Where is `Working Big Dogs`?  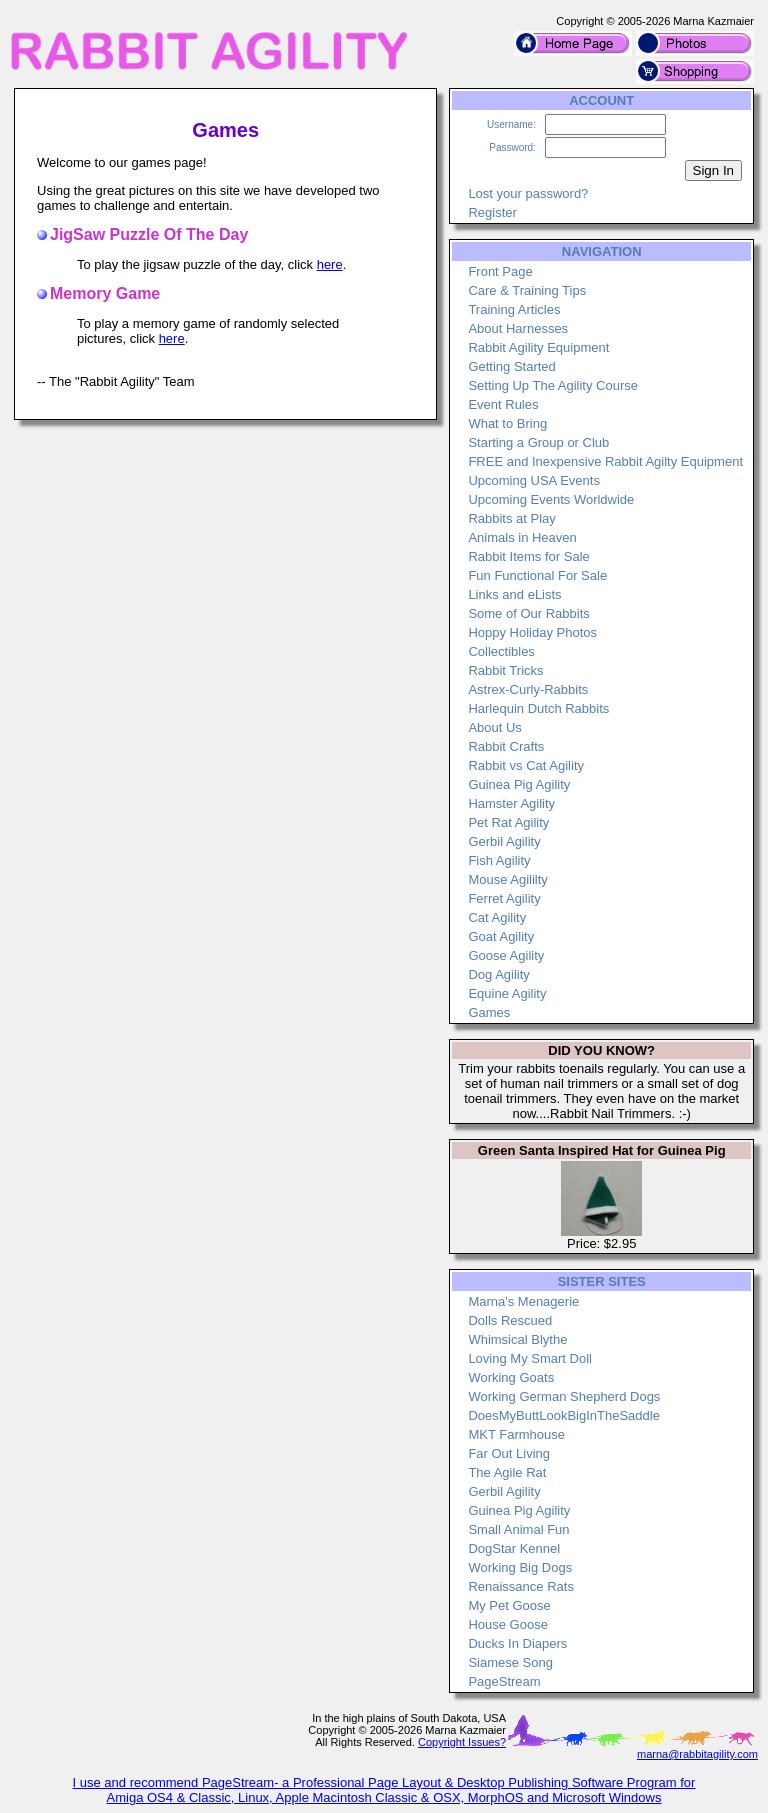 Working Big Dogs is located at coordinates (520, 1567).